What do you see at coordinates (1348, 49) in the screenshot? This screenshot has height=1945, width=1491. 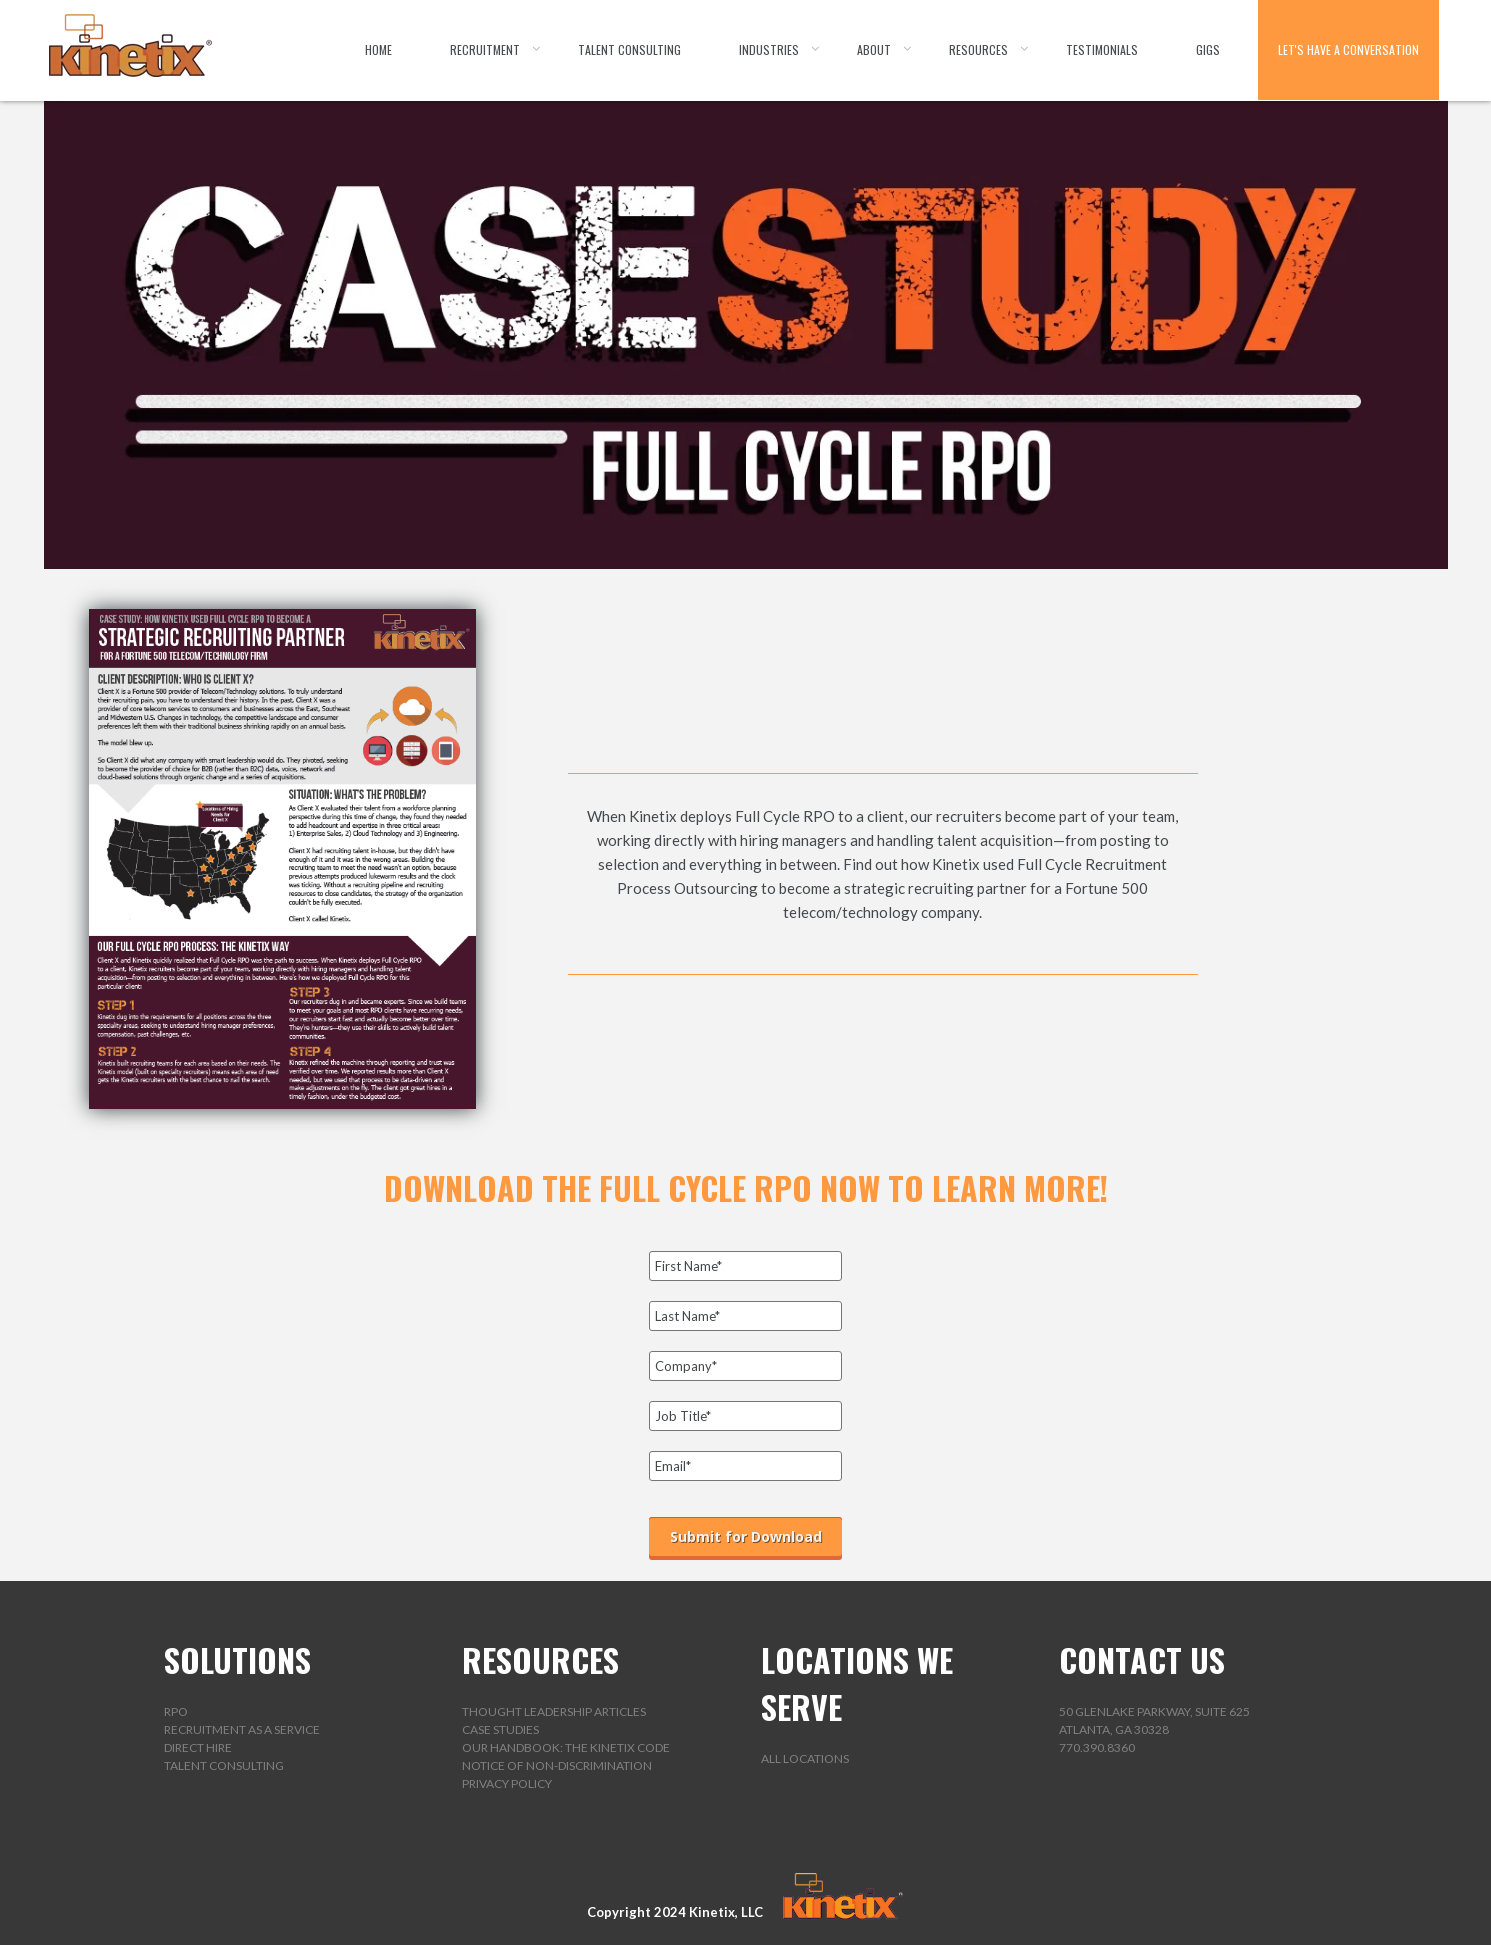 I see `Let's Have a Conversation [menuitem]` at bounding box center [1348, 49].